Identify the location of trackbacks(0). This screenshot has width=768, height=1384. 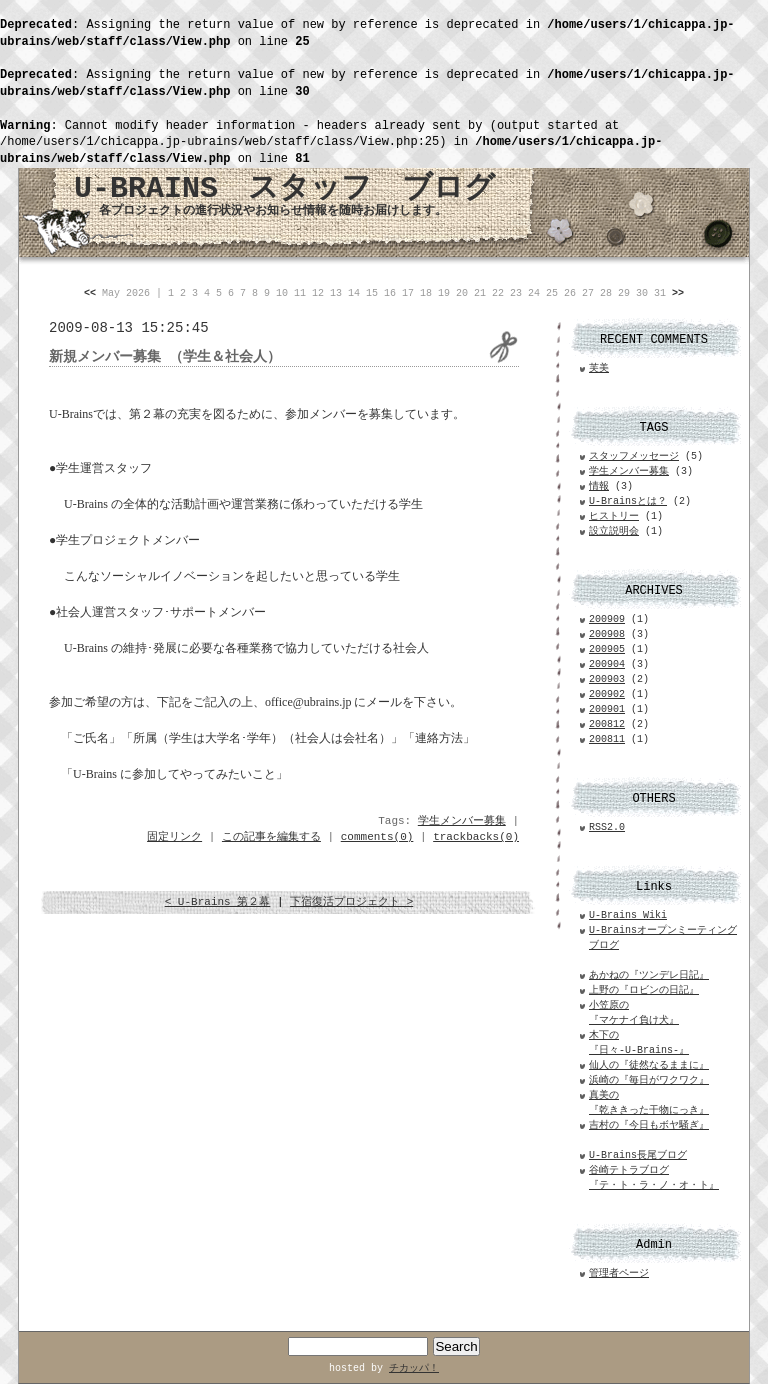
(476, 837).